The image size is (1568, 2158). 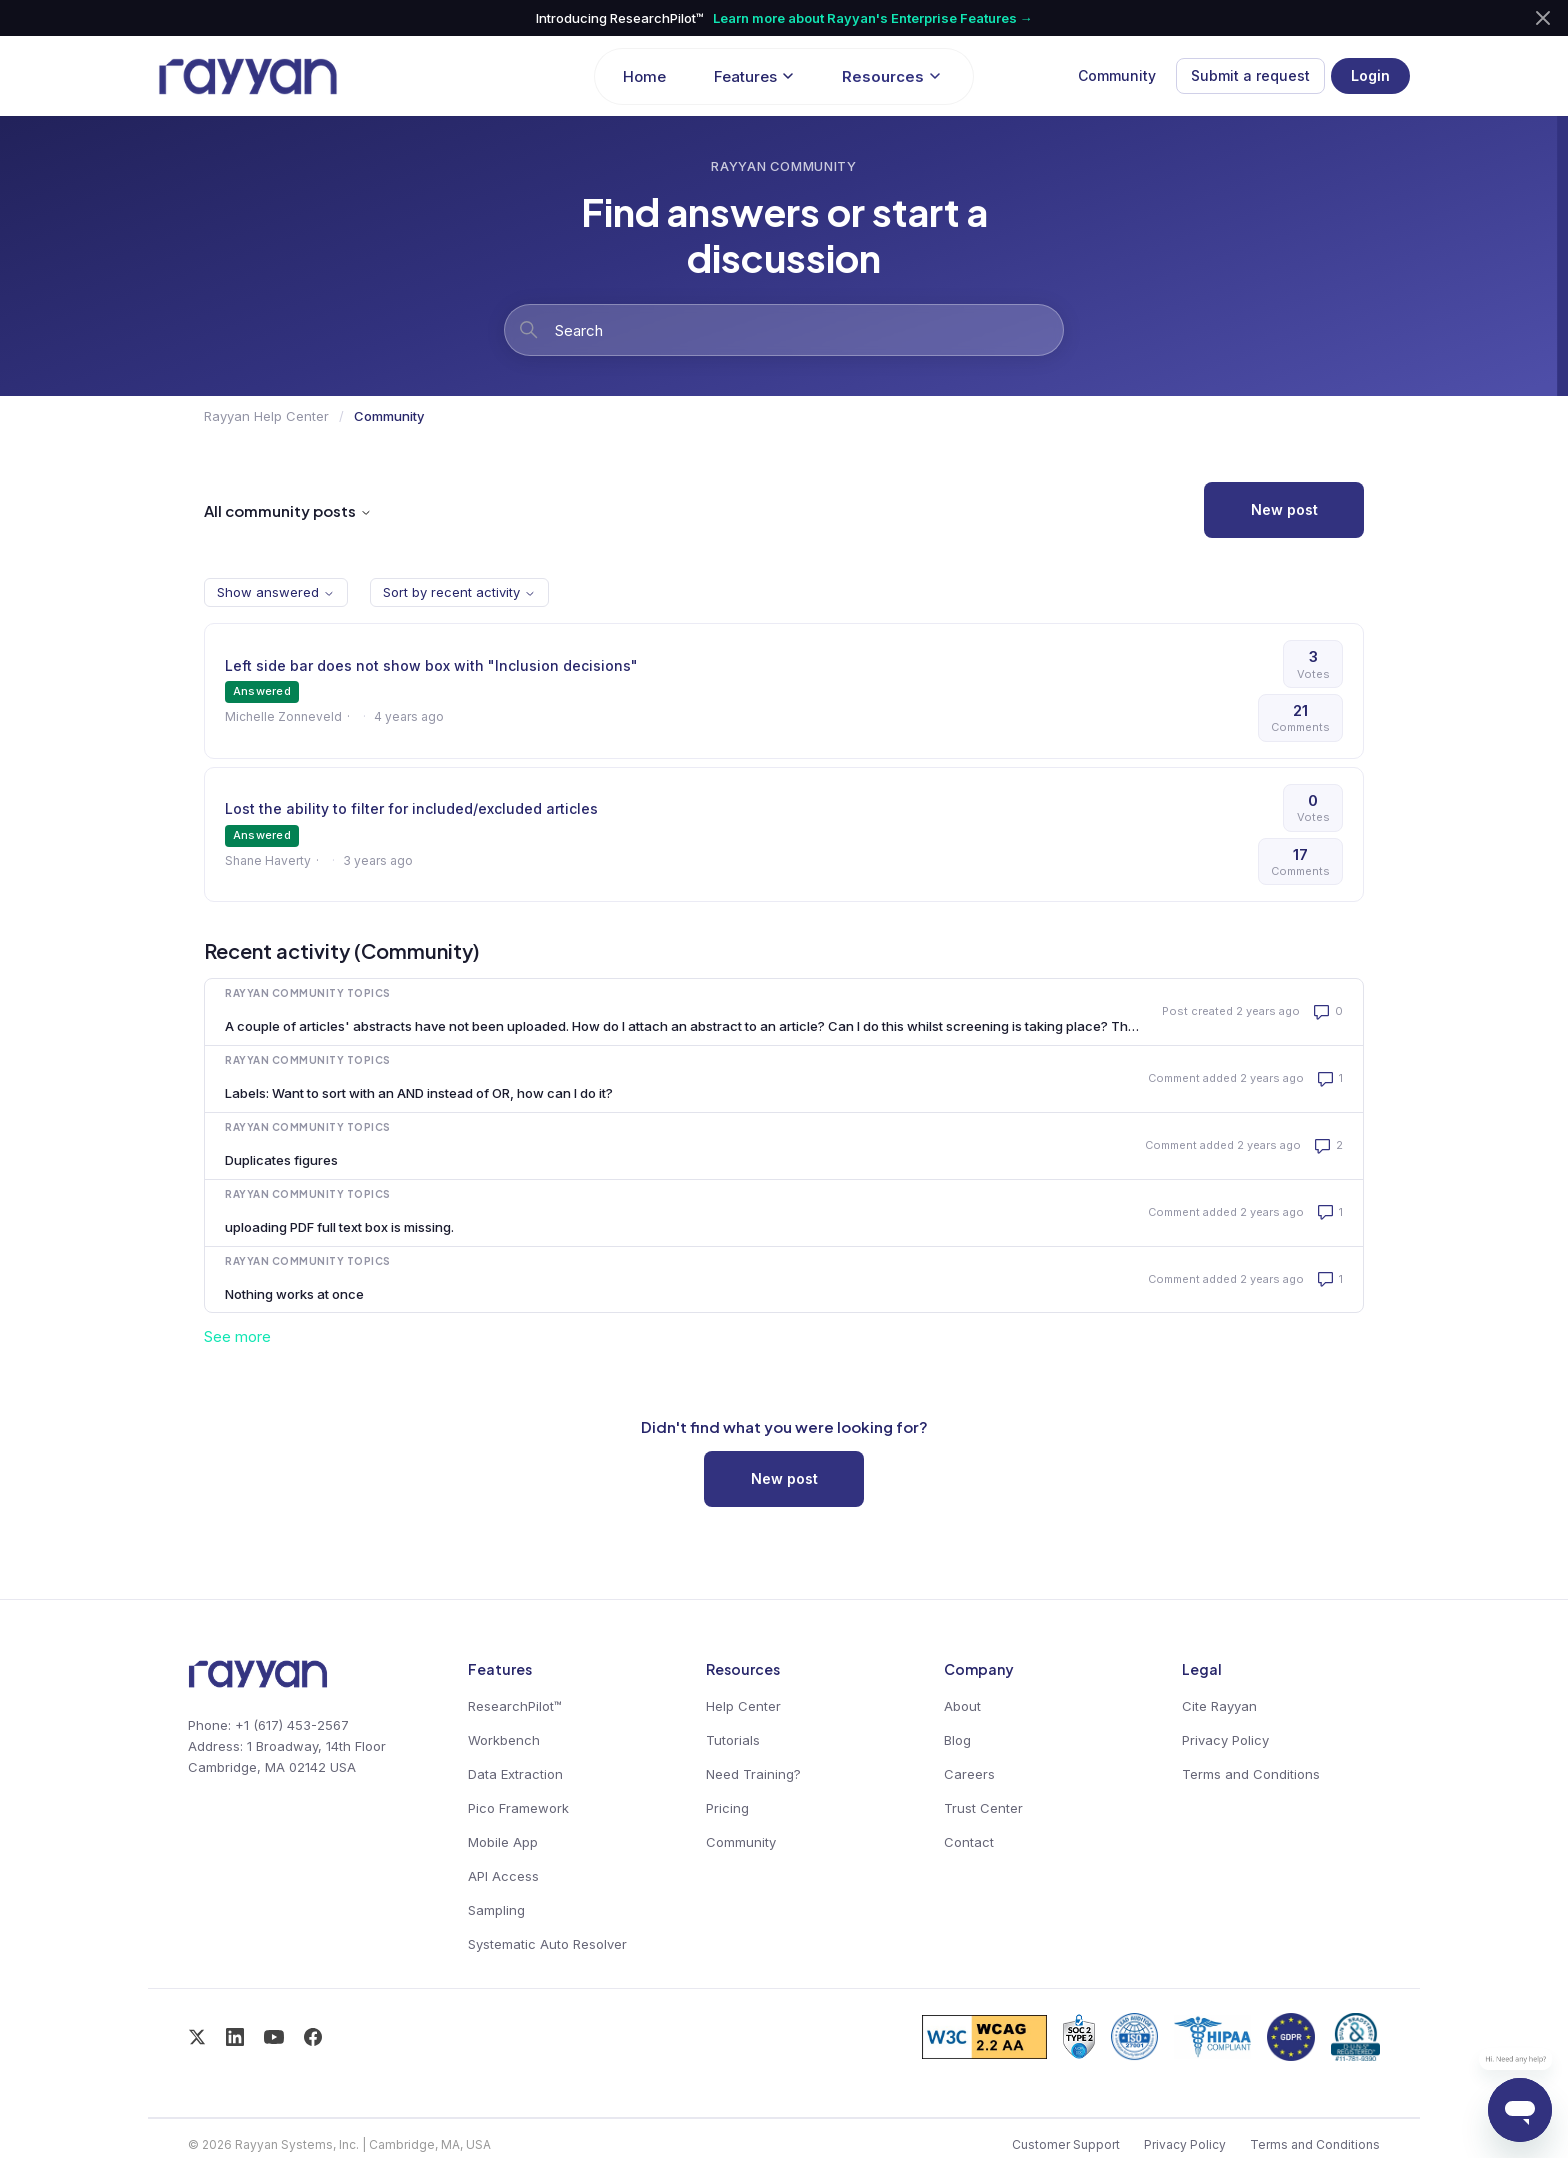 What do you see at coordinates (431, 665) in the screenshot?
I see `Left side bar does not show box with "Inclusion decisions"` at bounding box center [431, 665].